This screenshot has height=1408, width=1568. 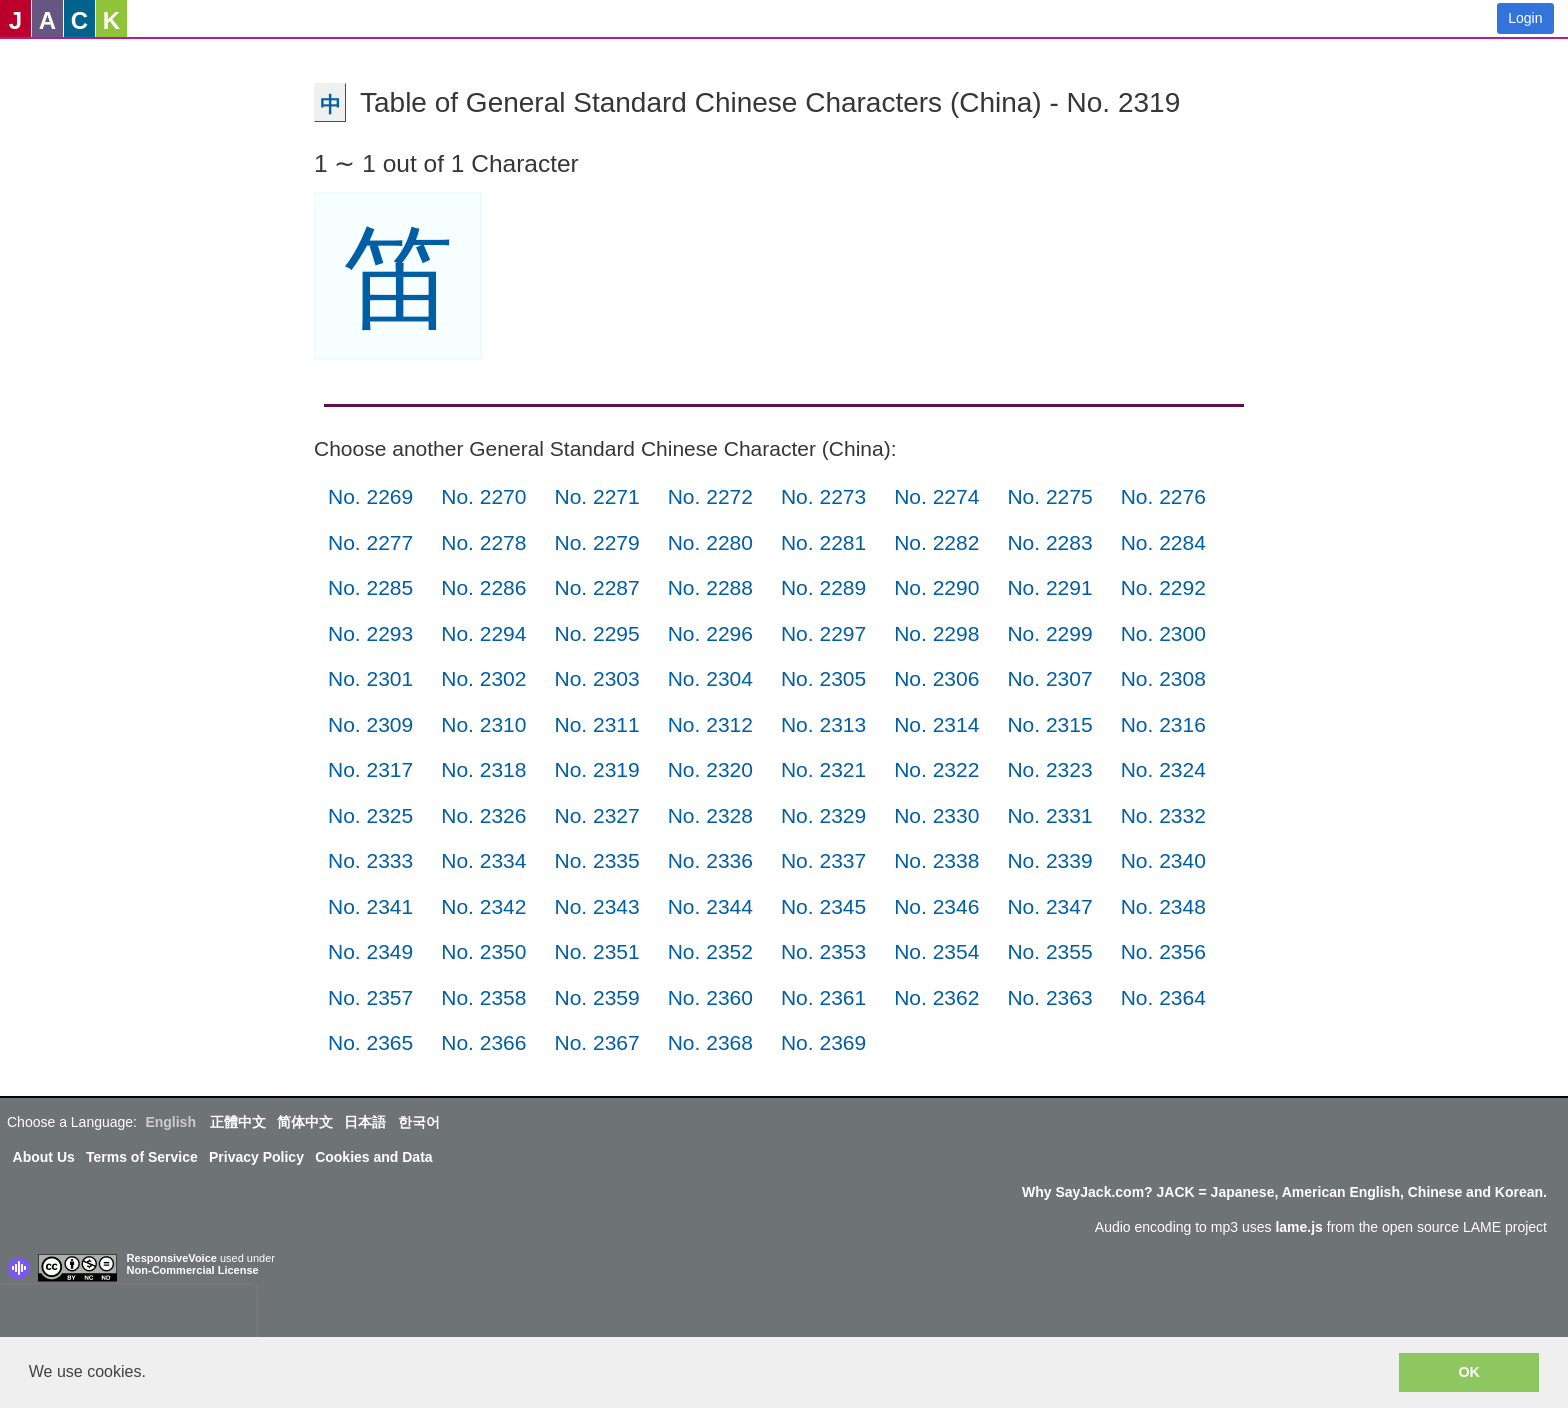 I want to click on No. 2347, so click(x=1049, y=906).